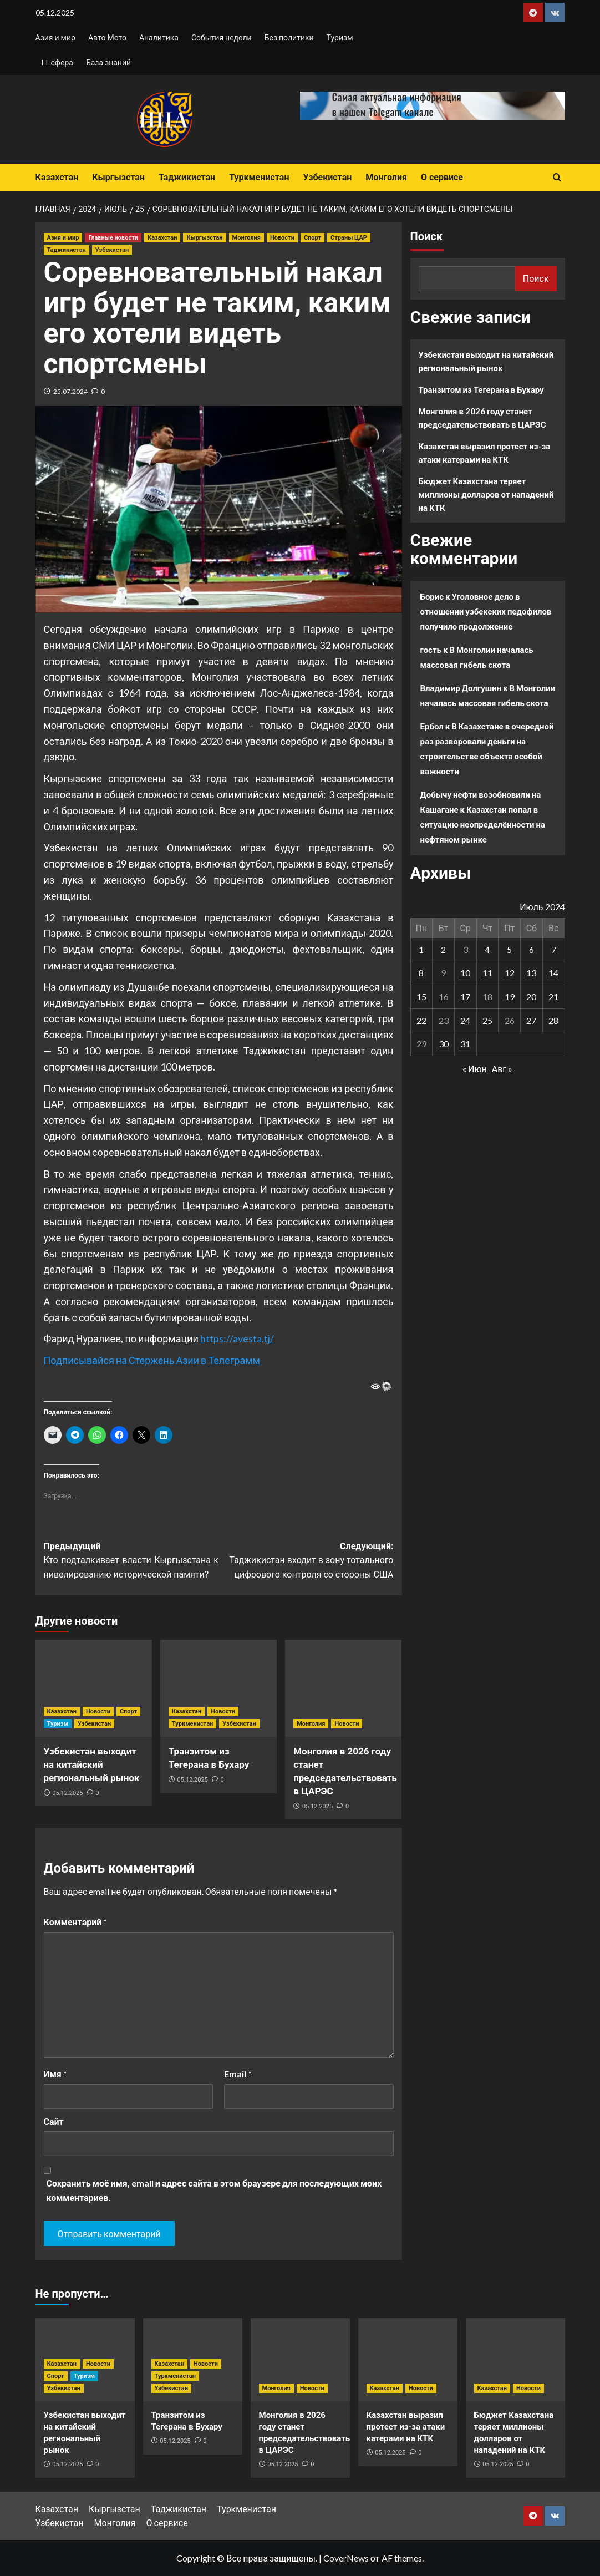 Image resolution: width=600 pixels, height=2576 pixels. I want to click on Узбекистан выходит на китайский региональный рынок, so click(92, 1764).